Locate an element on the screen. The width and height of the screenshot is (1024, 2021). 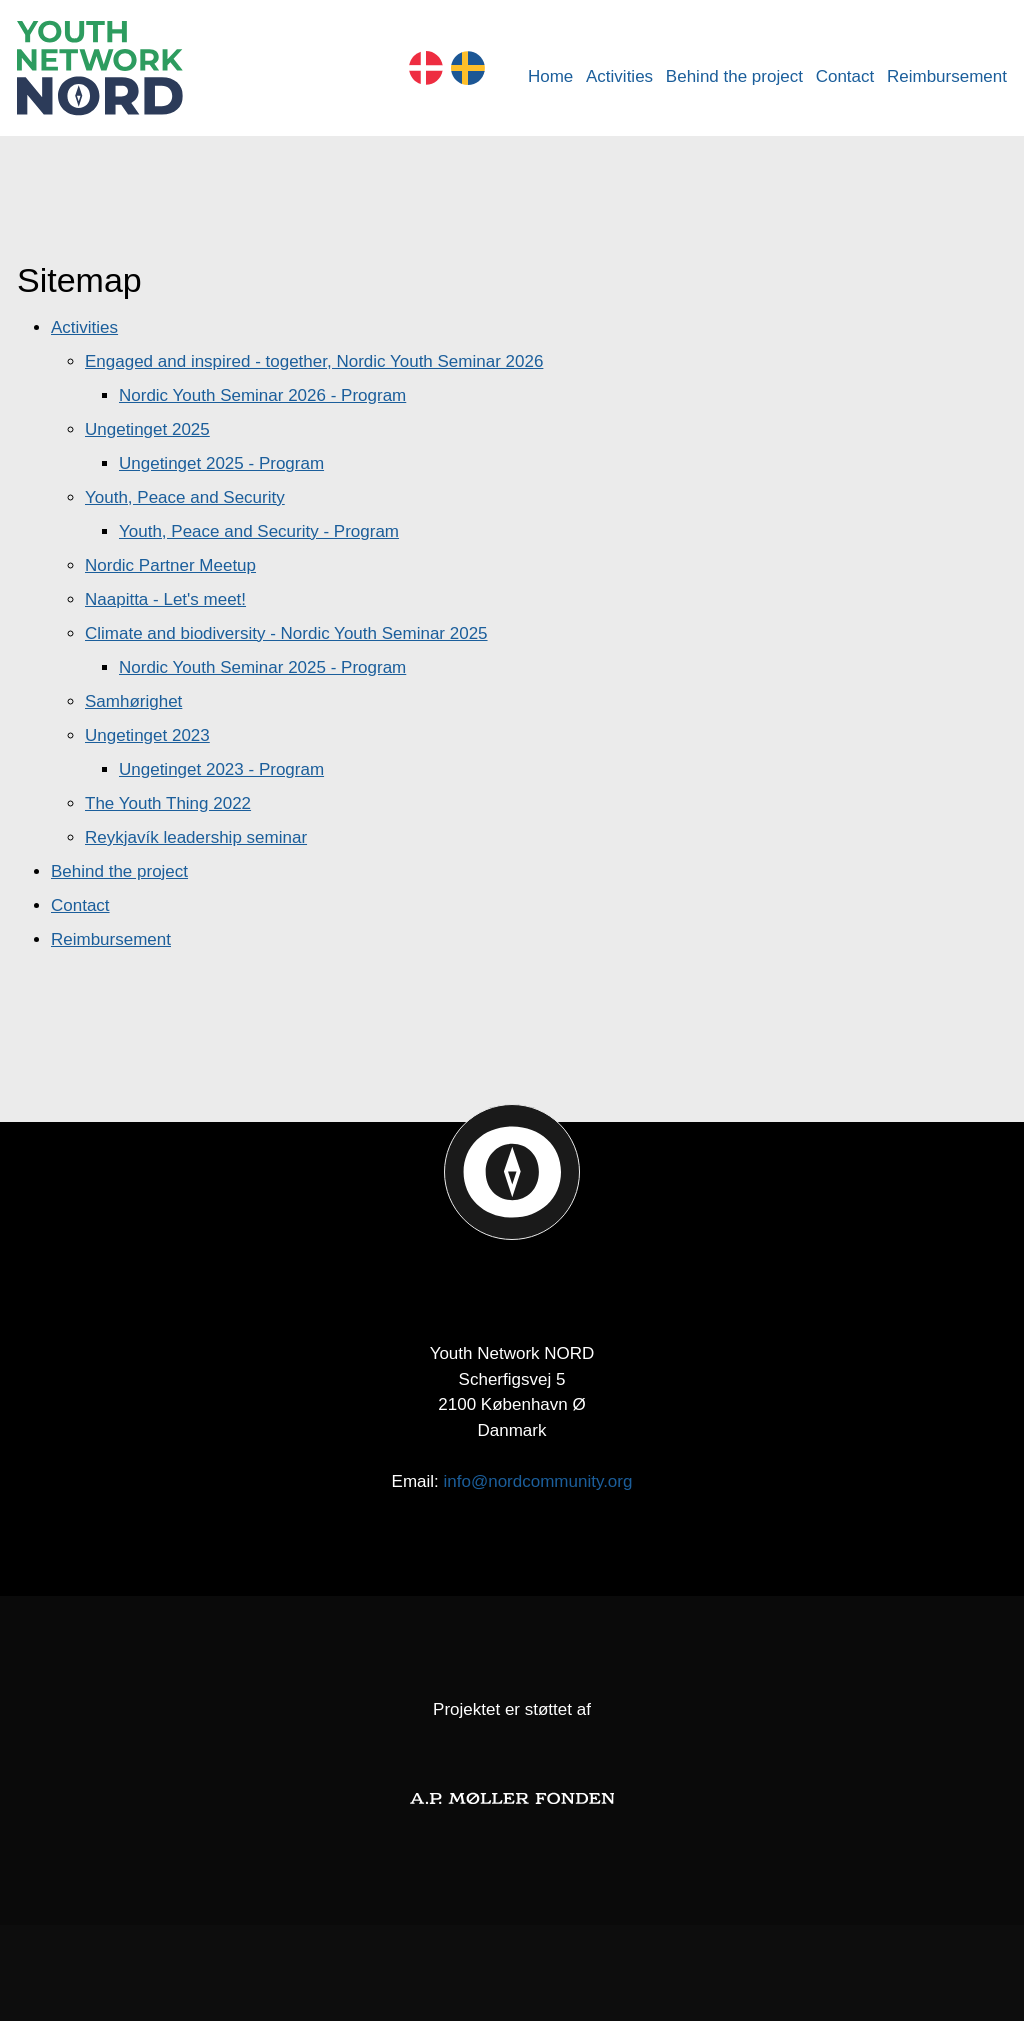
Nordic Youth Seminar 2026 - Program is located at coordinates (262, 395).